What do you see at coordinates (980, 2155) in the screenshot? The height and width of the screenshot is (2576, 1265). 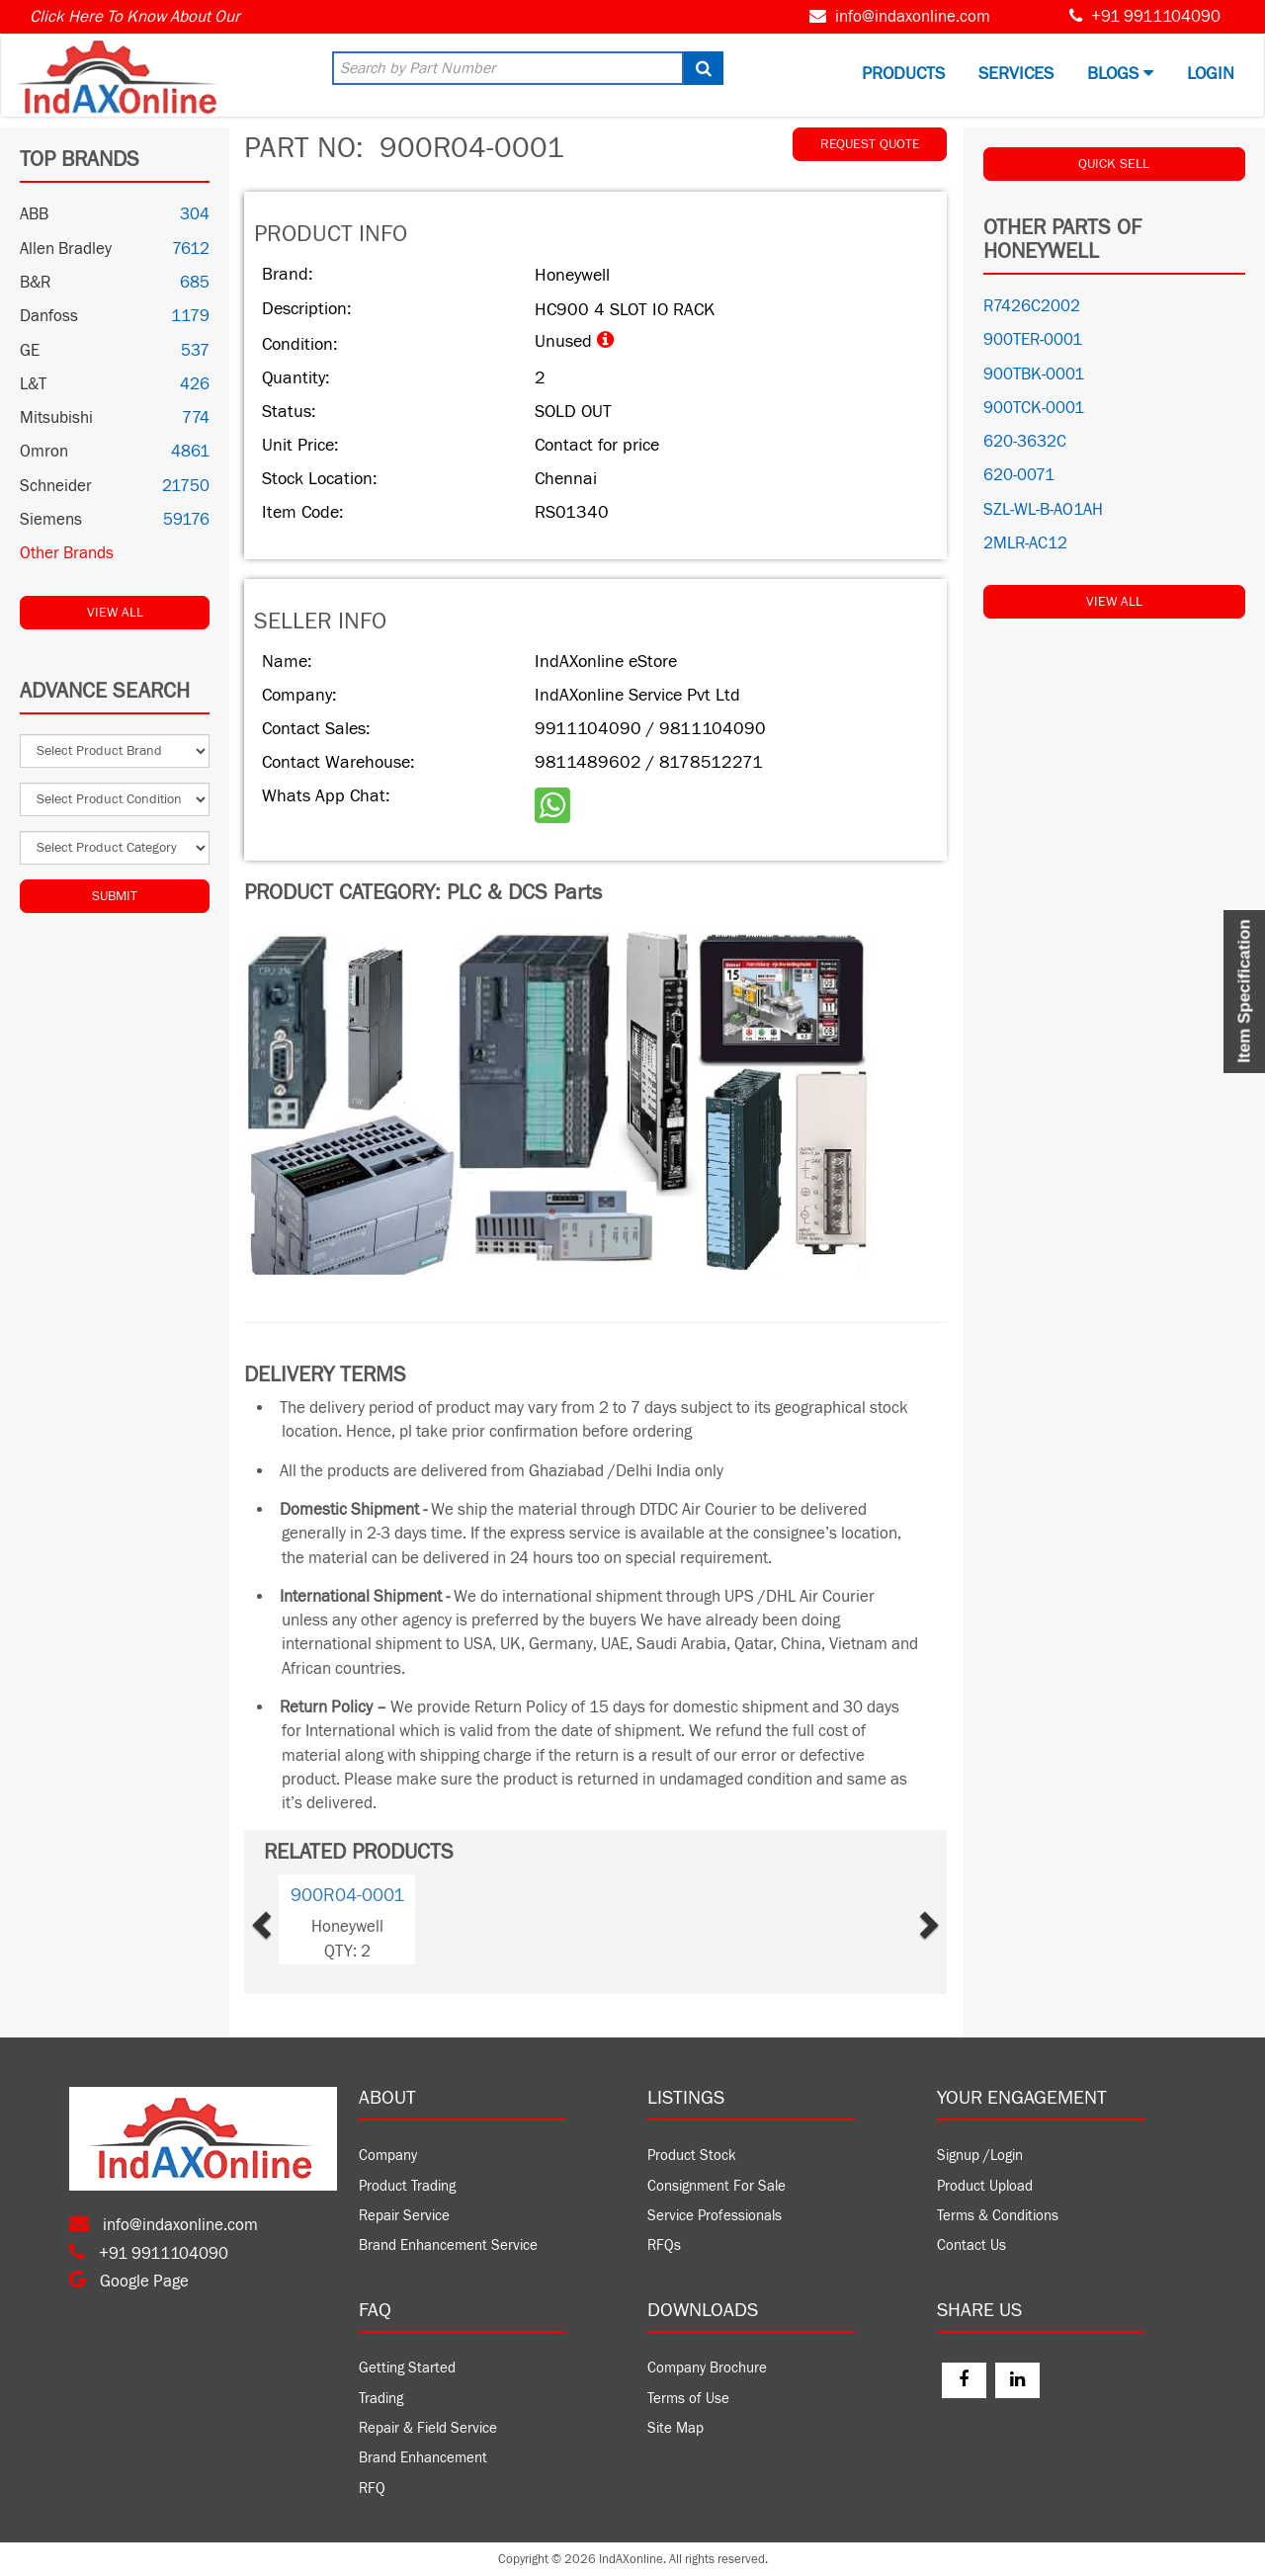 I see `Signup /Login` at bounding box center [980, 2155].